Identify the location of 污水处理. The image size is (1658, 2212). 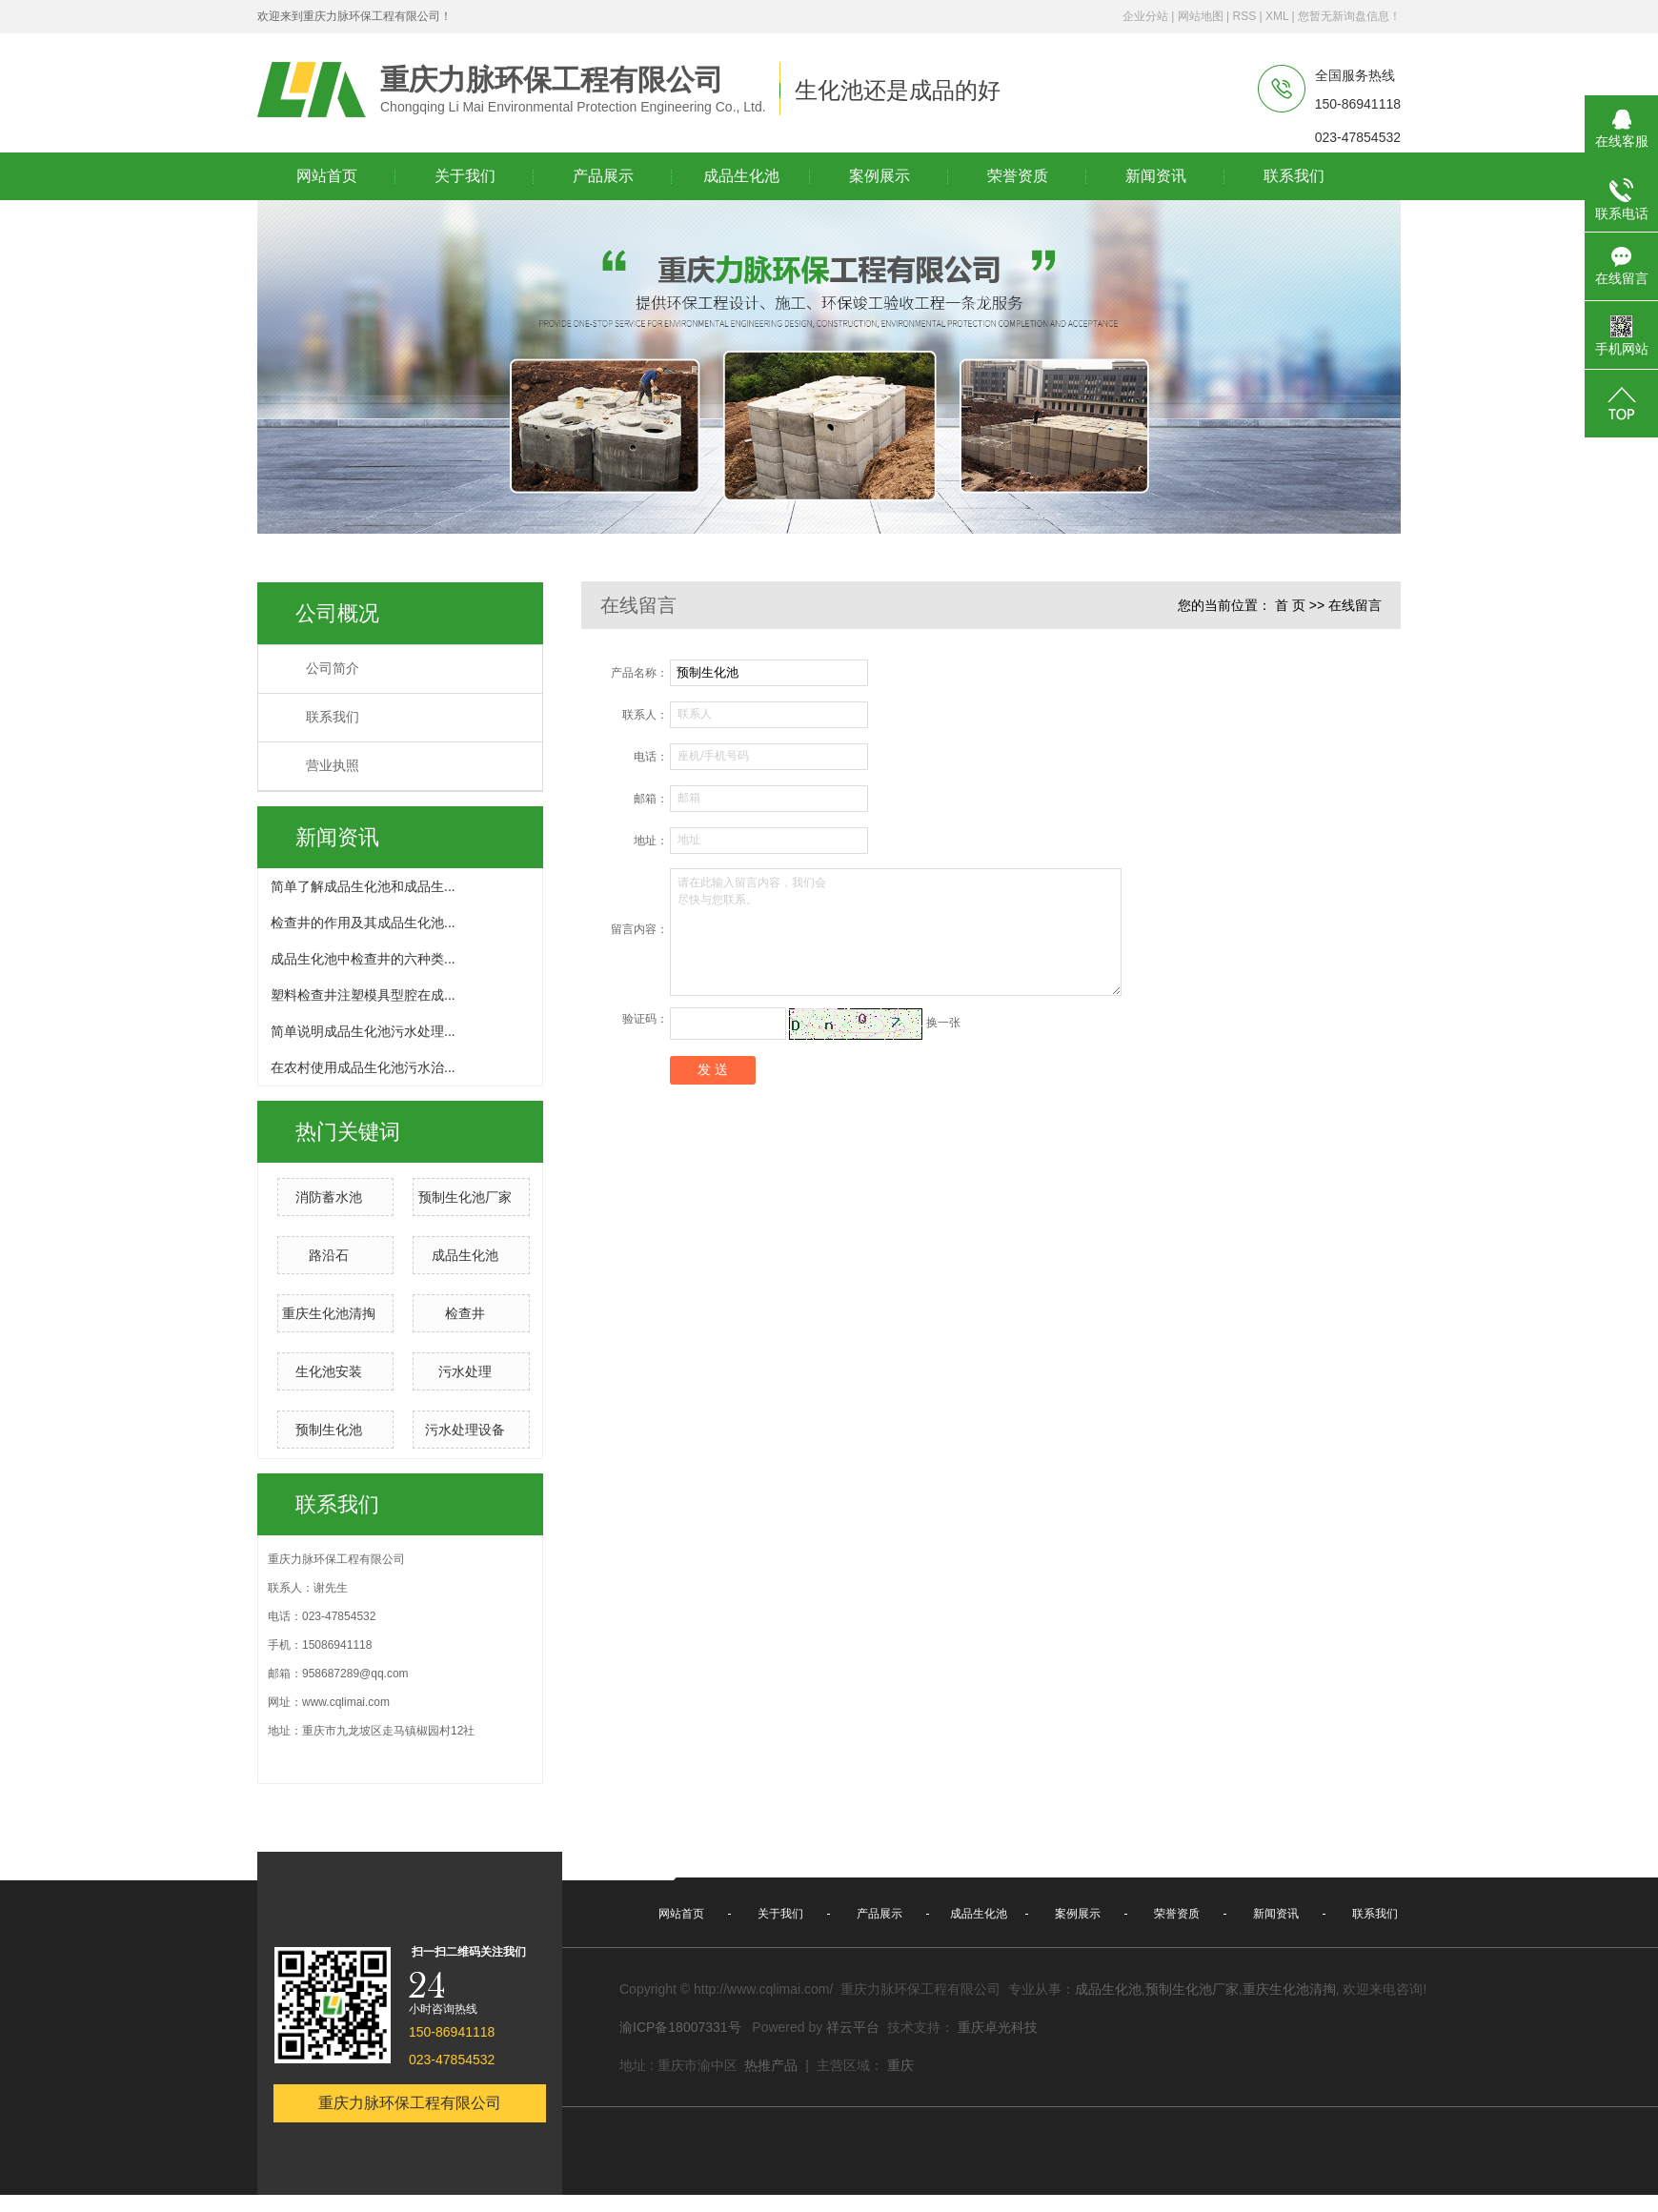
(465, 1371).